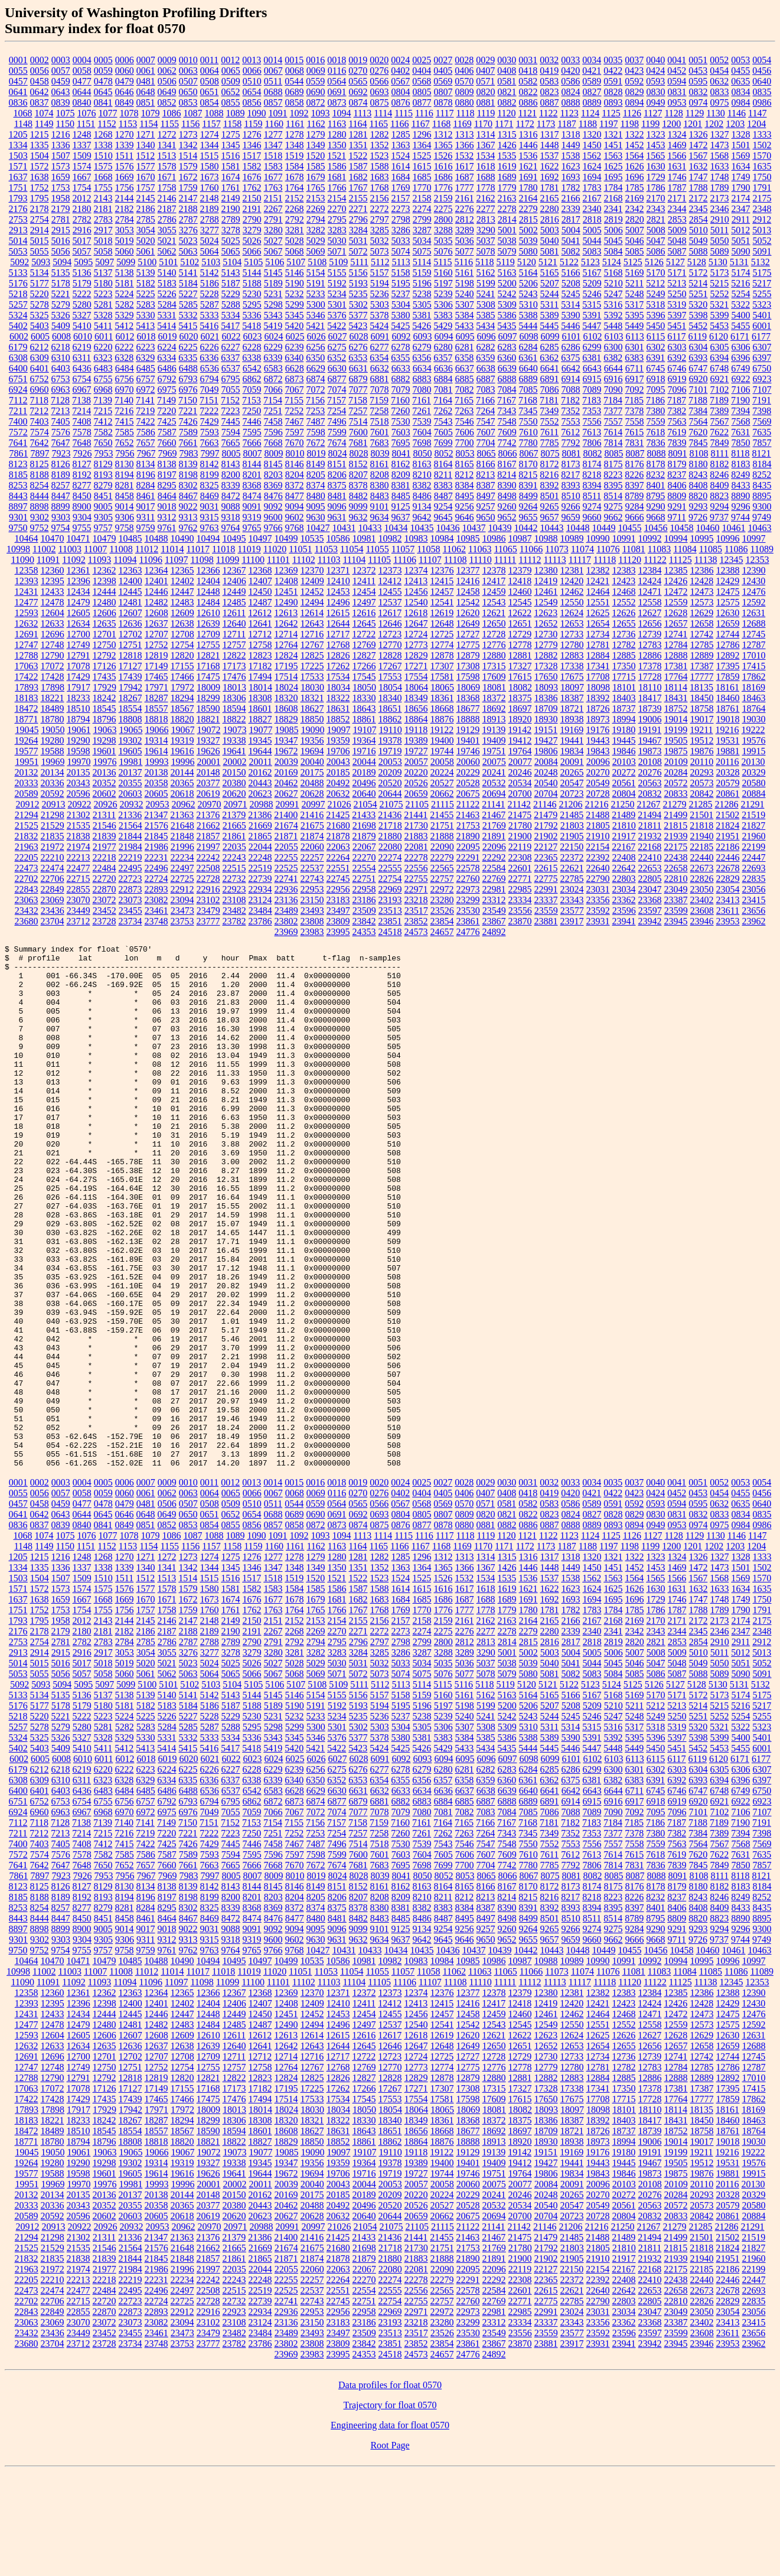 This screenshot has height=2576, width=780. Describe the element at coordinates (52, 592) in the screenshot. I see `12433` at that location.